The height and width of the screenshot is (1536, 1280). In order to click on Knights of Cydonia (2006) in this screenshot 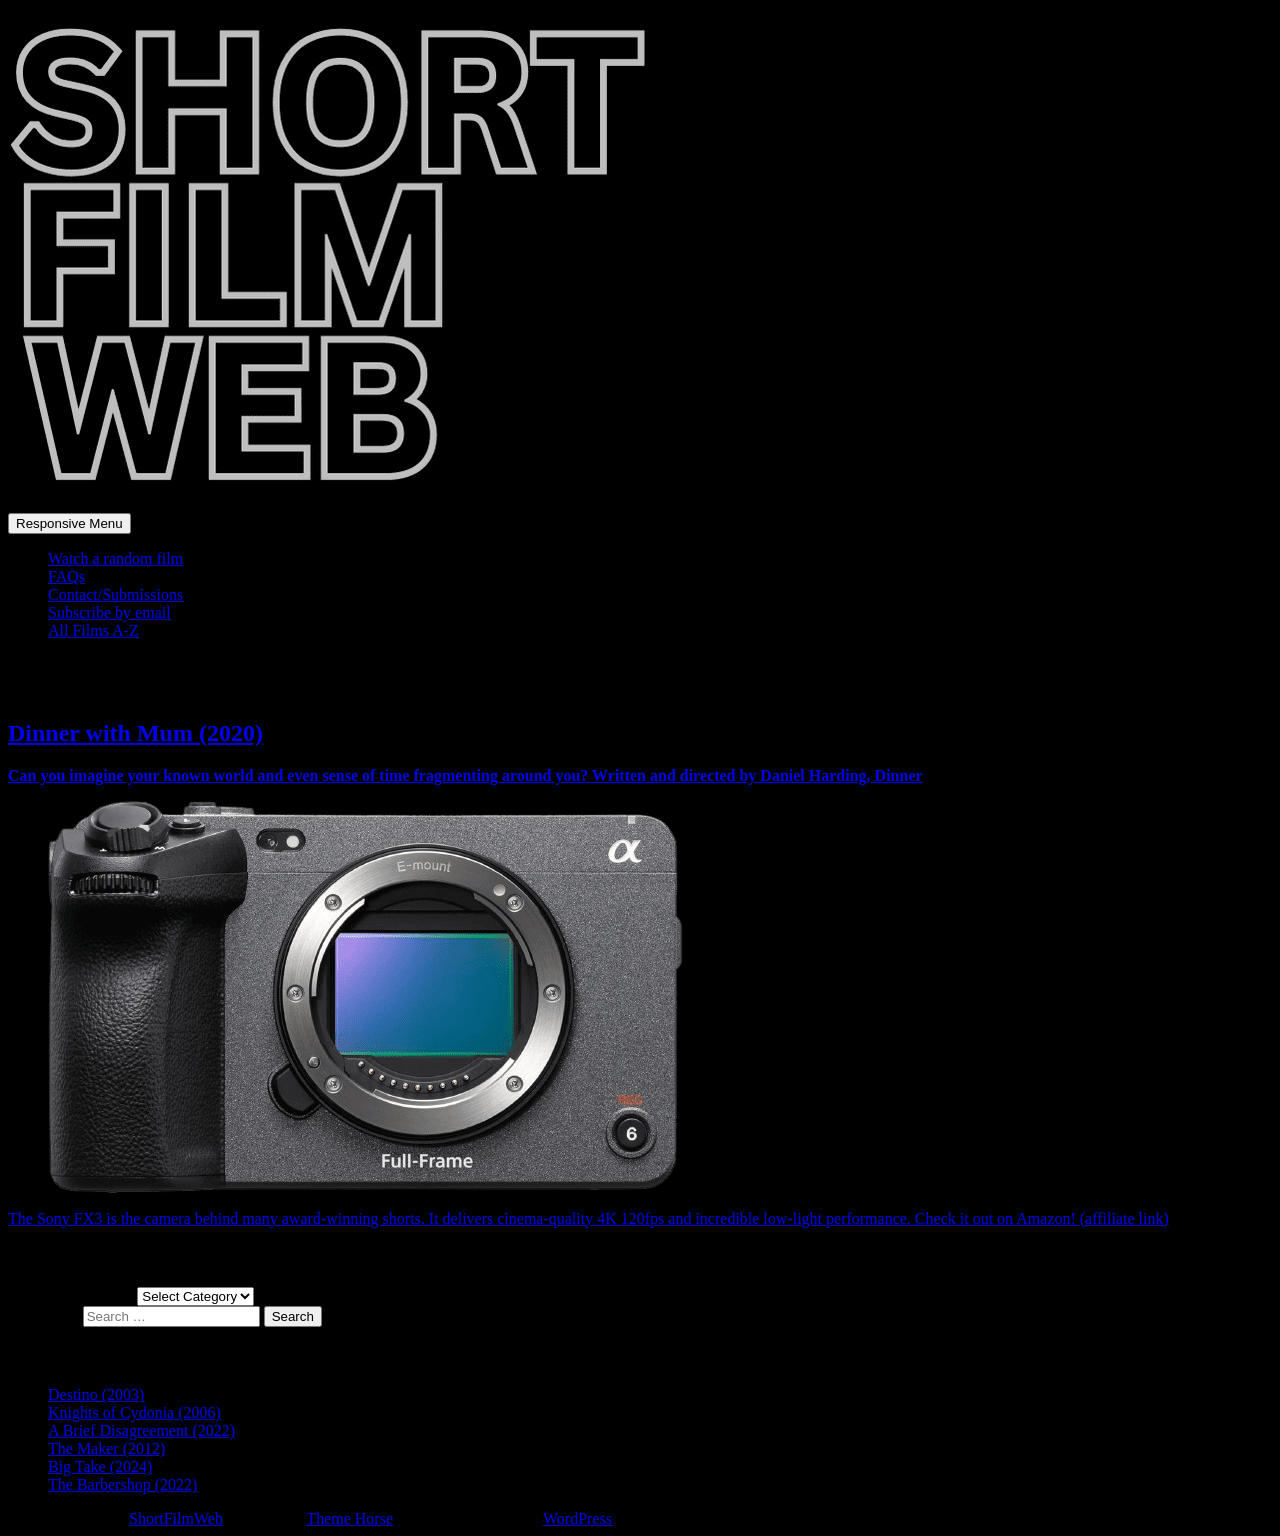, I will do `click(134, 1412)`.